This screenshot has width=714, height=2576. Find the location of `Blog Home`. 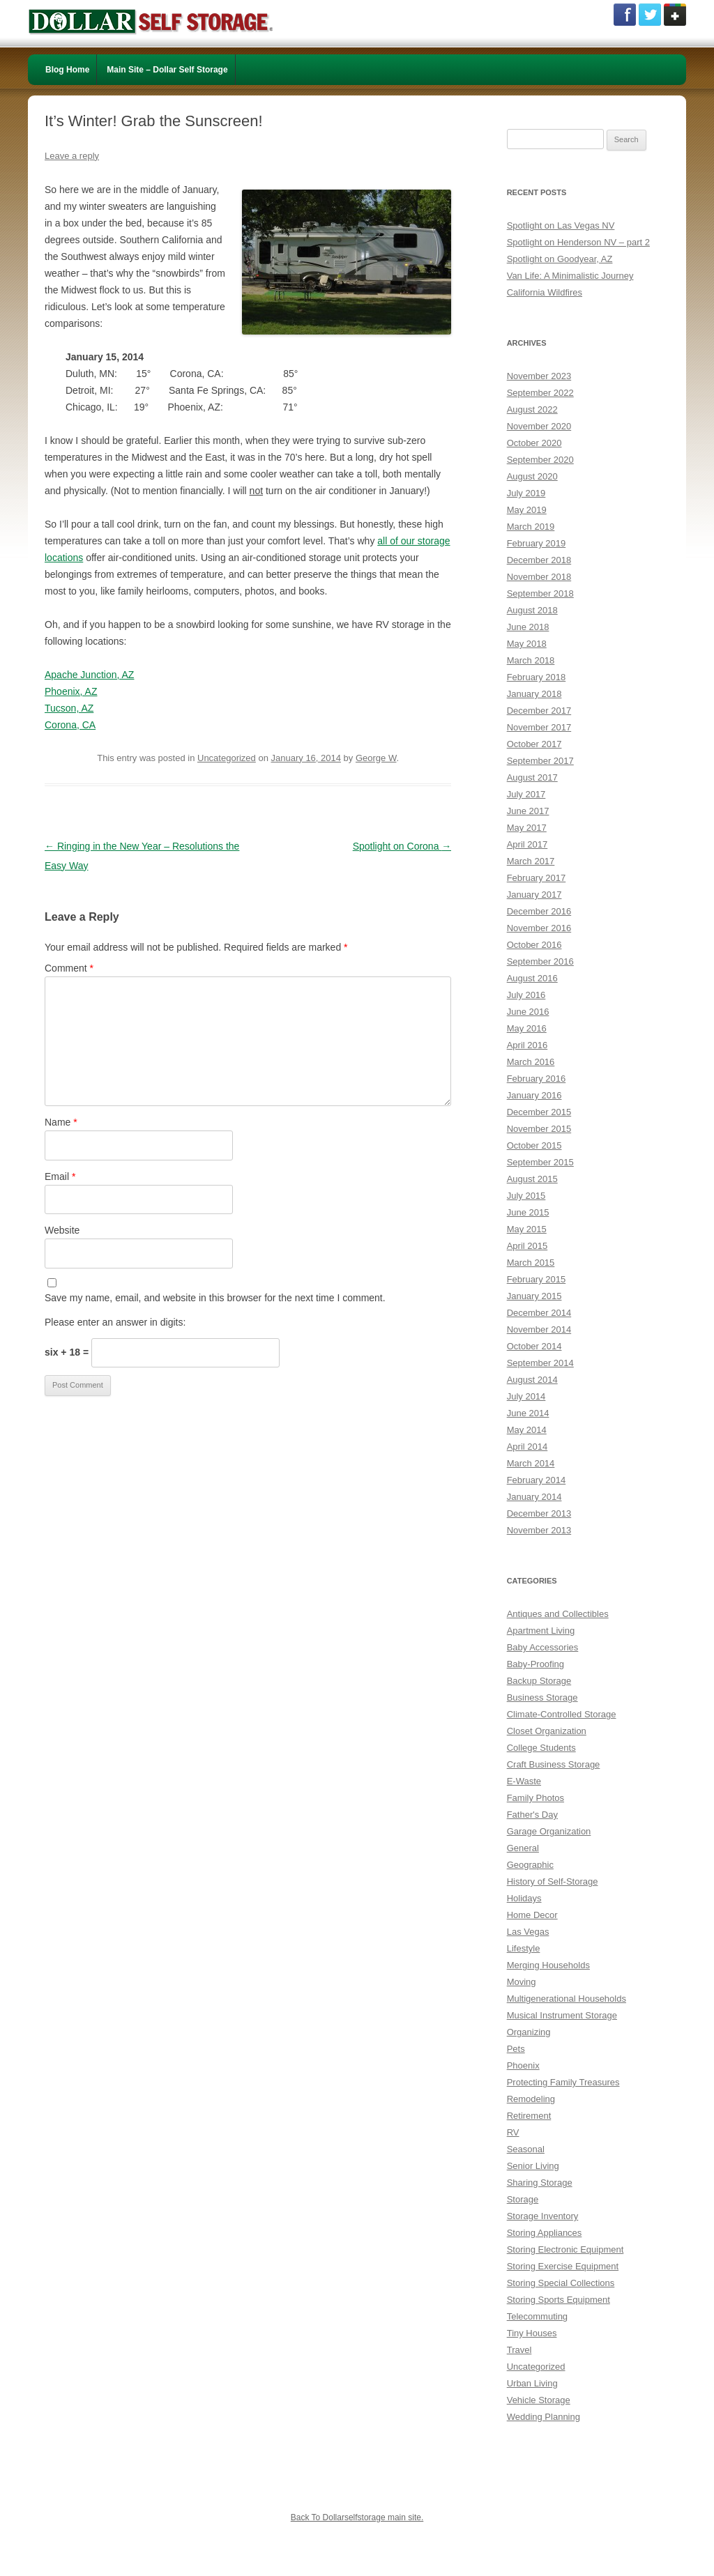

Blog Home is located at coordinates (67, 70).